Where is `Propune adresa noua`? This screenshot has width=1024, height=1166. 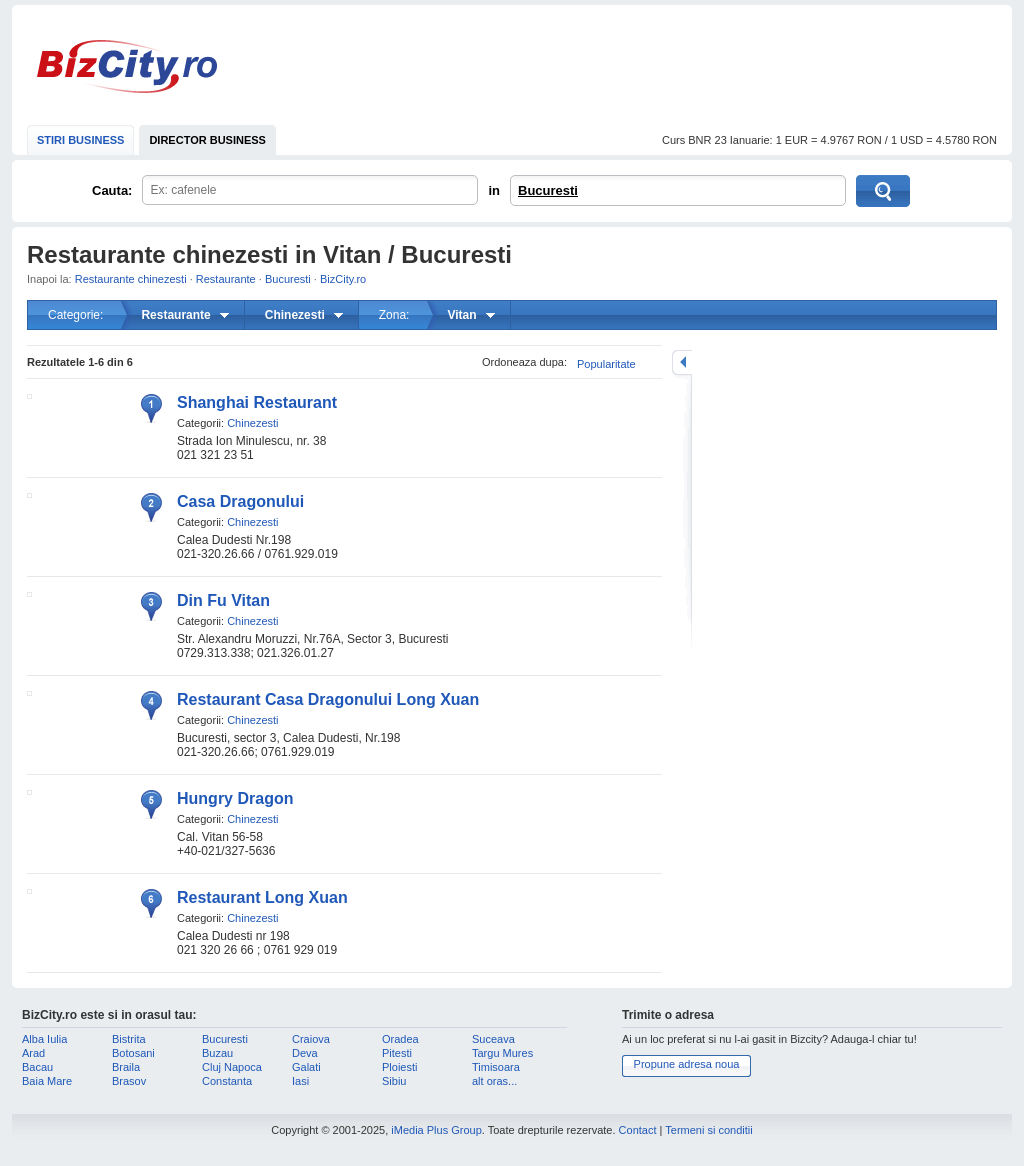
Propune adresa noua is located at coordinates (687, 1064).